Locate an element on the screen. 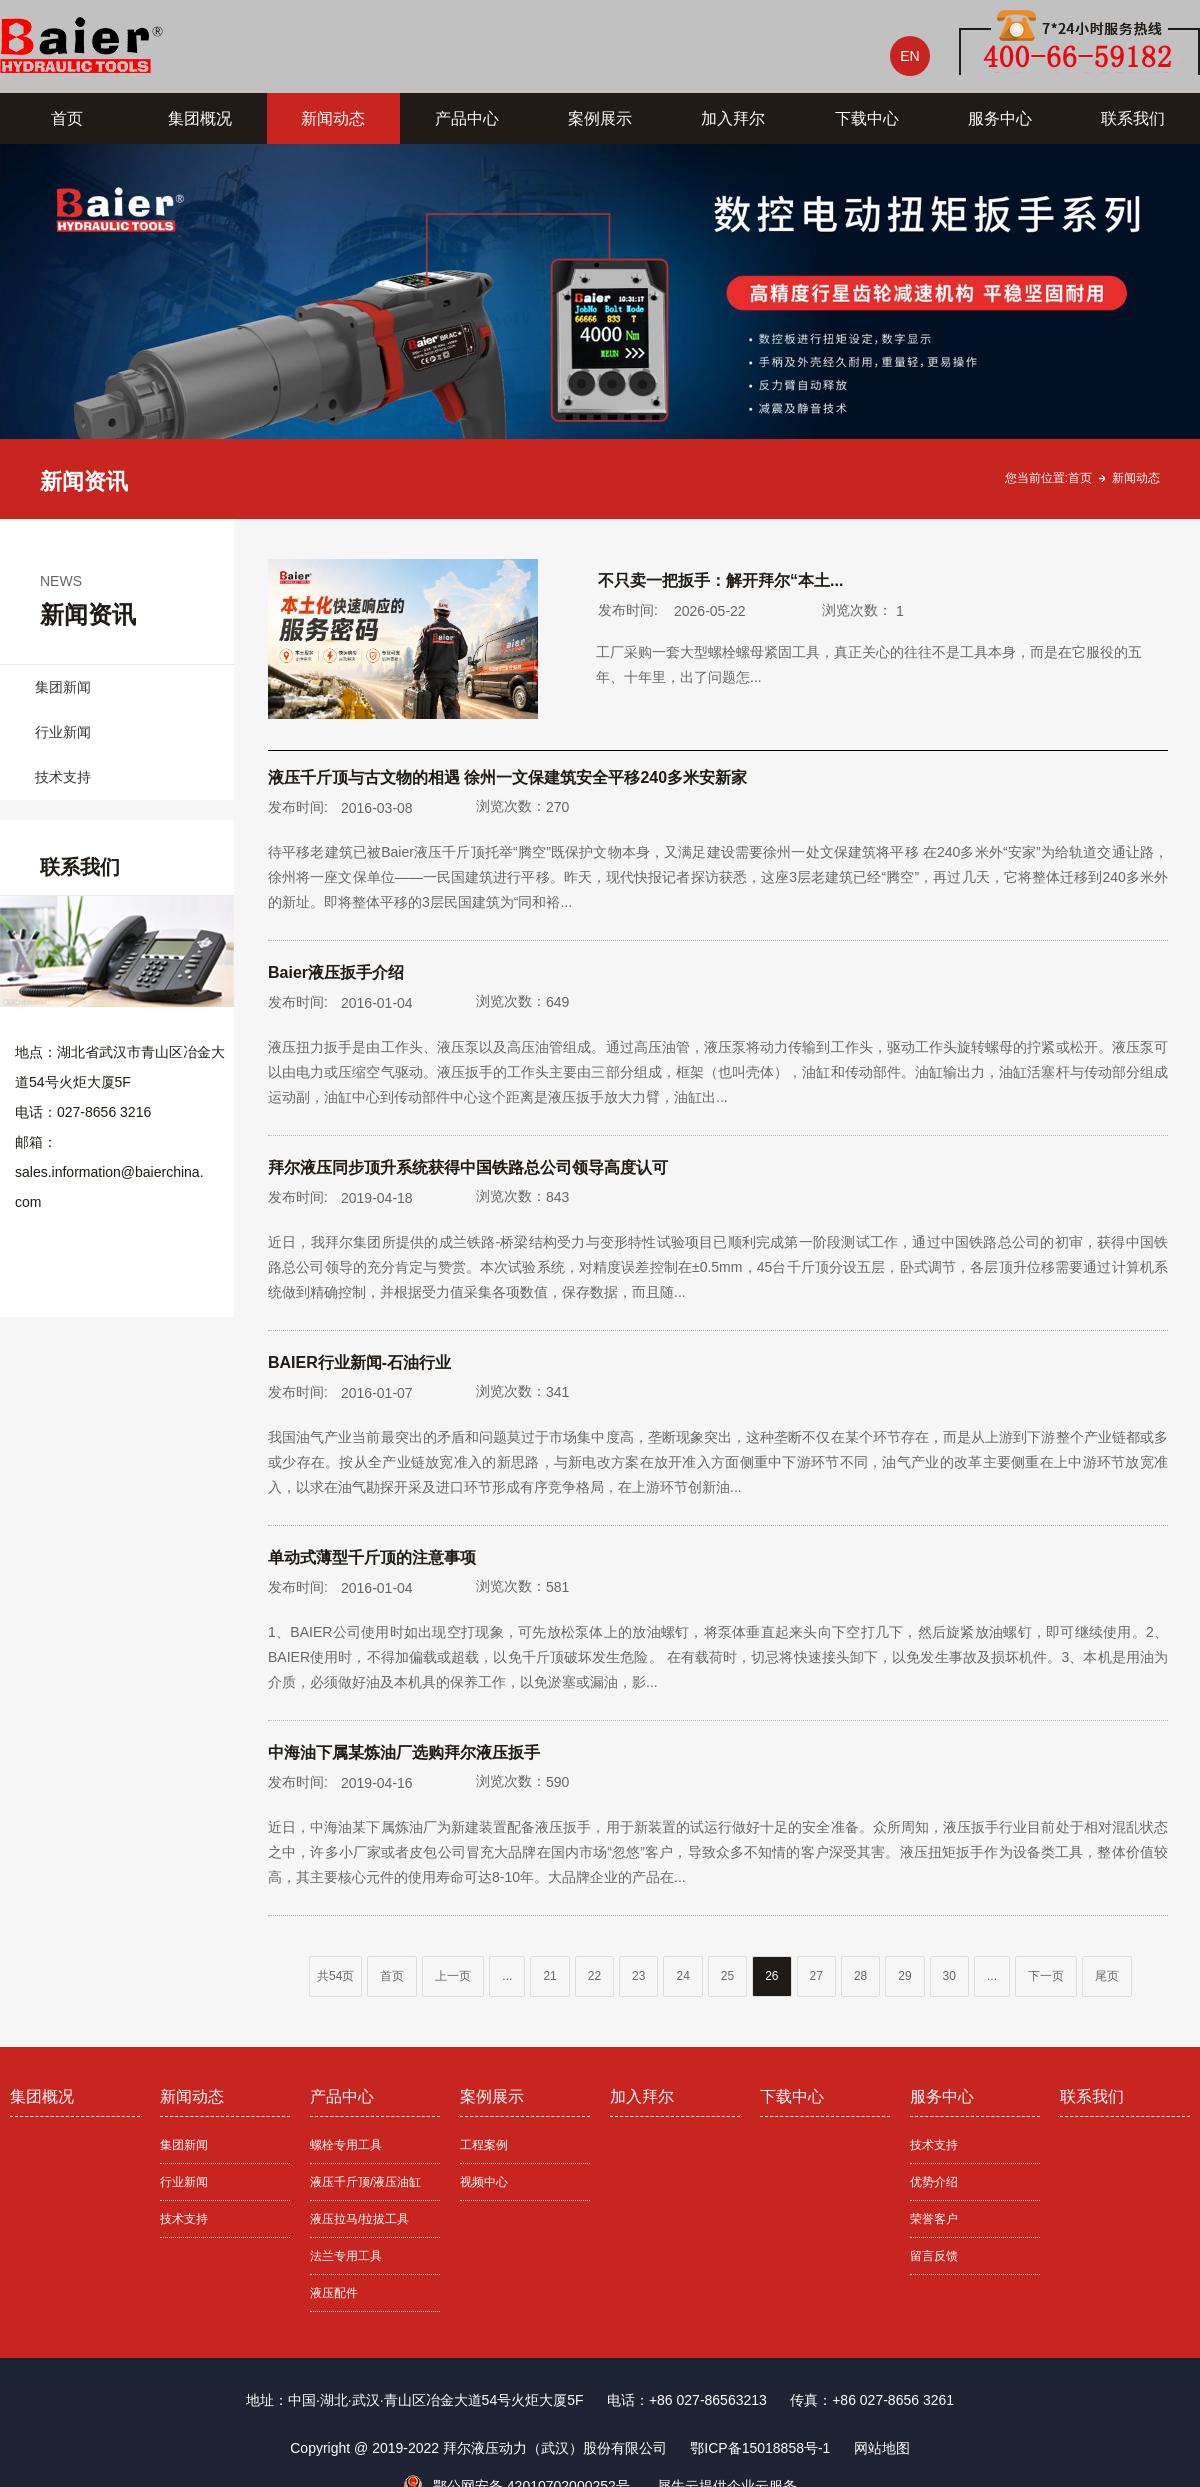  尾页 is located at coordinates (1107, 1976).